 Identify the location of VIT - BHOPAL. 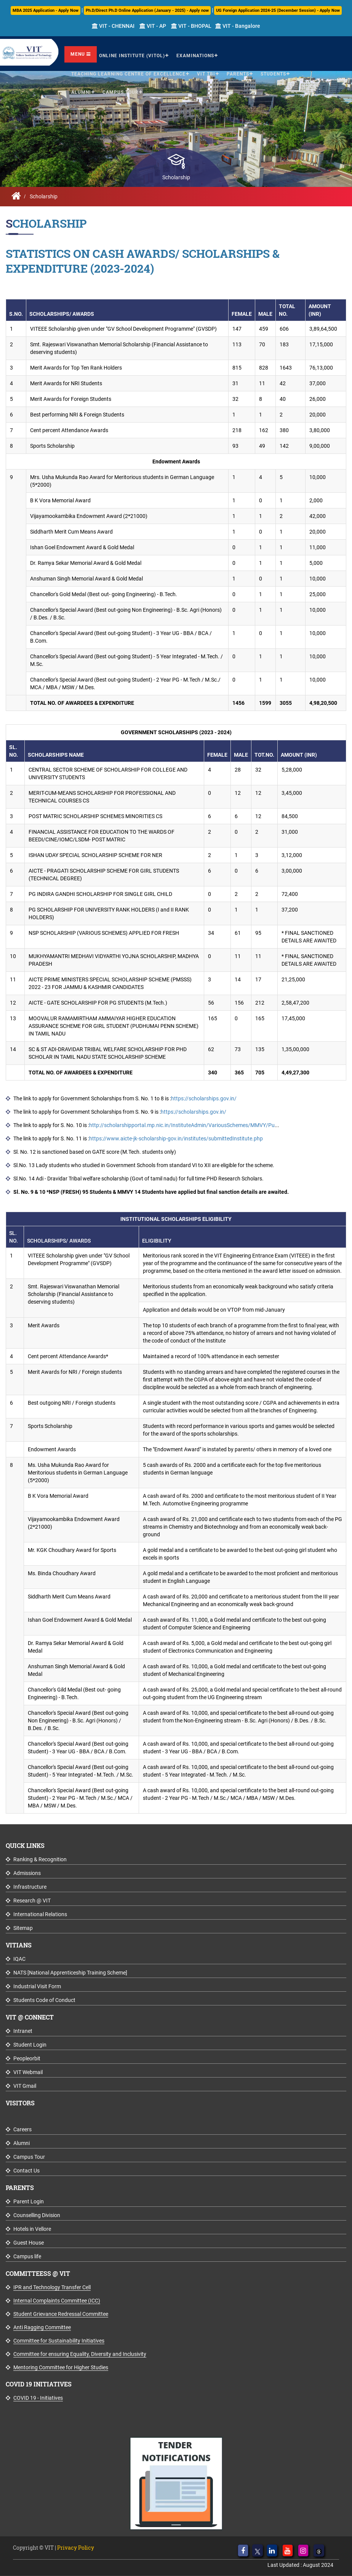
(191, 26).